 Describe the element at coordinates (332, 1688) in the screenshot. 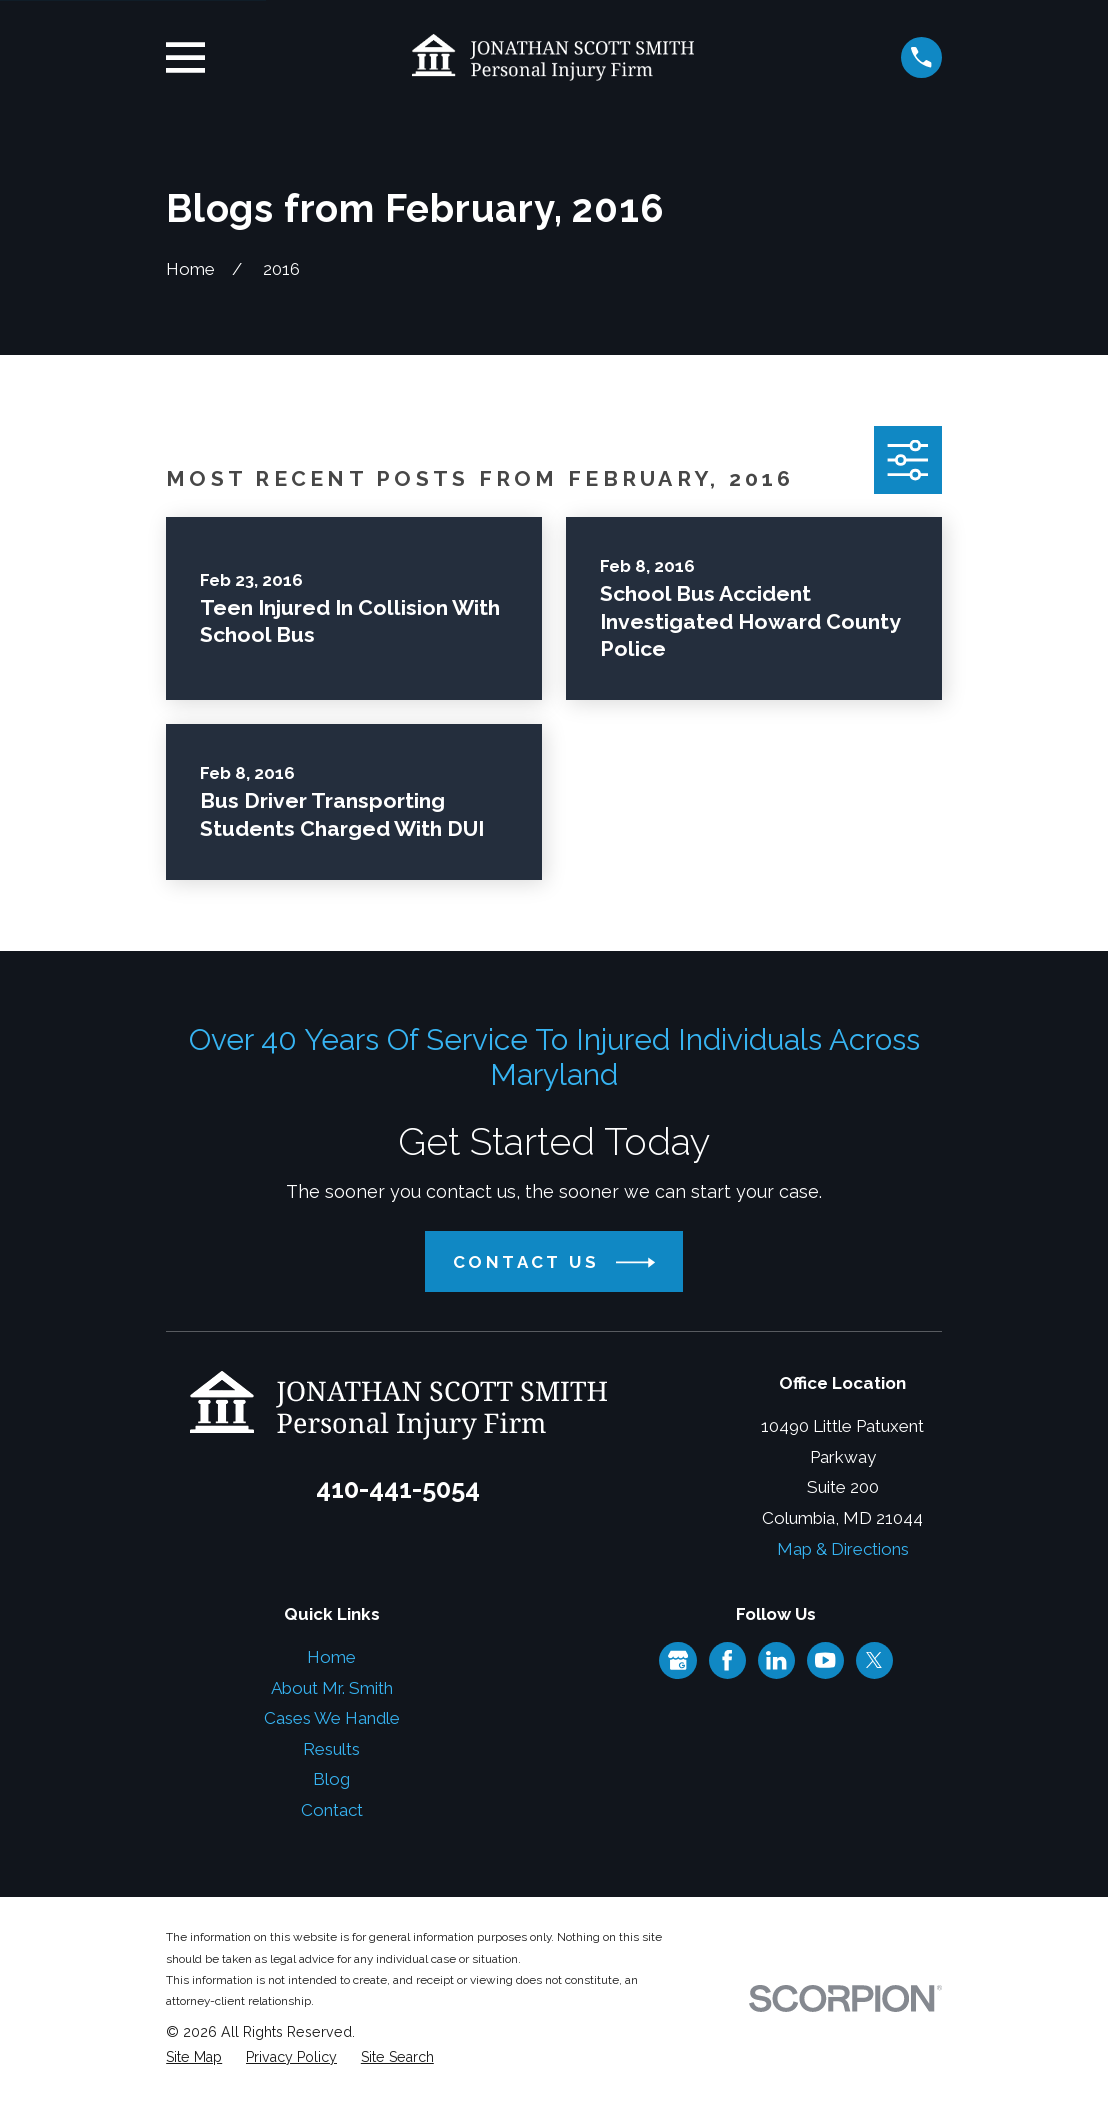

I see `About Mr. Smith` at that location.